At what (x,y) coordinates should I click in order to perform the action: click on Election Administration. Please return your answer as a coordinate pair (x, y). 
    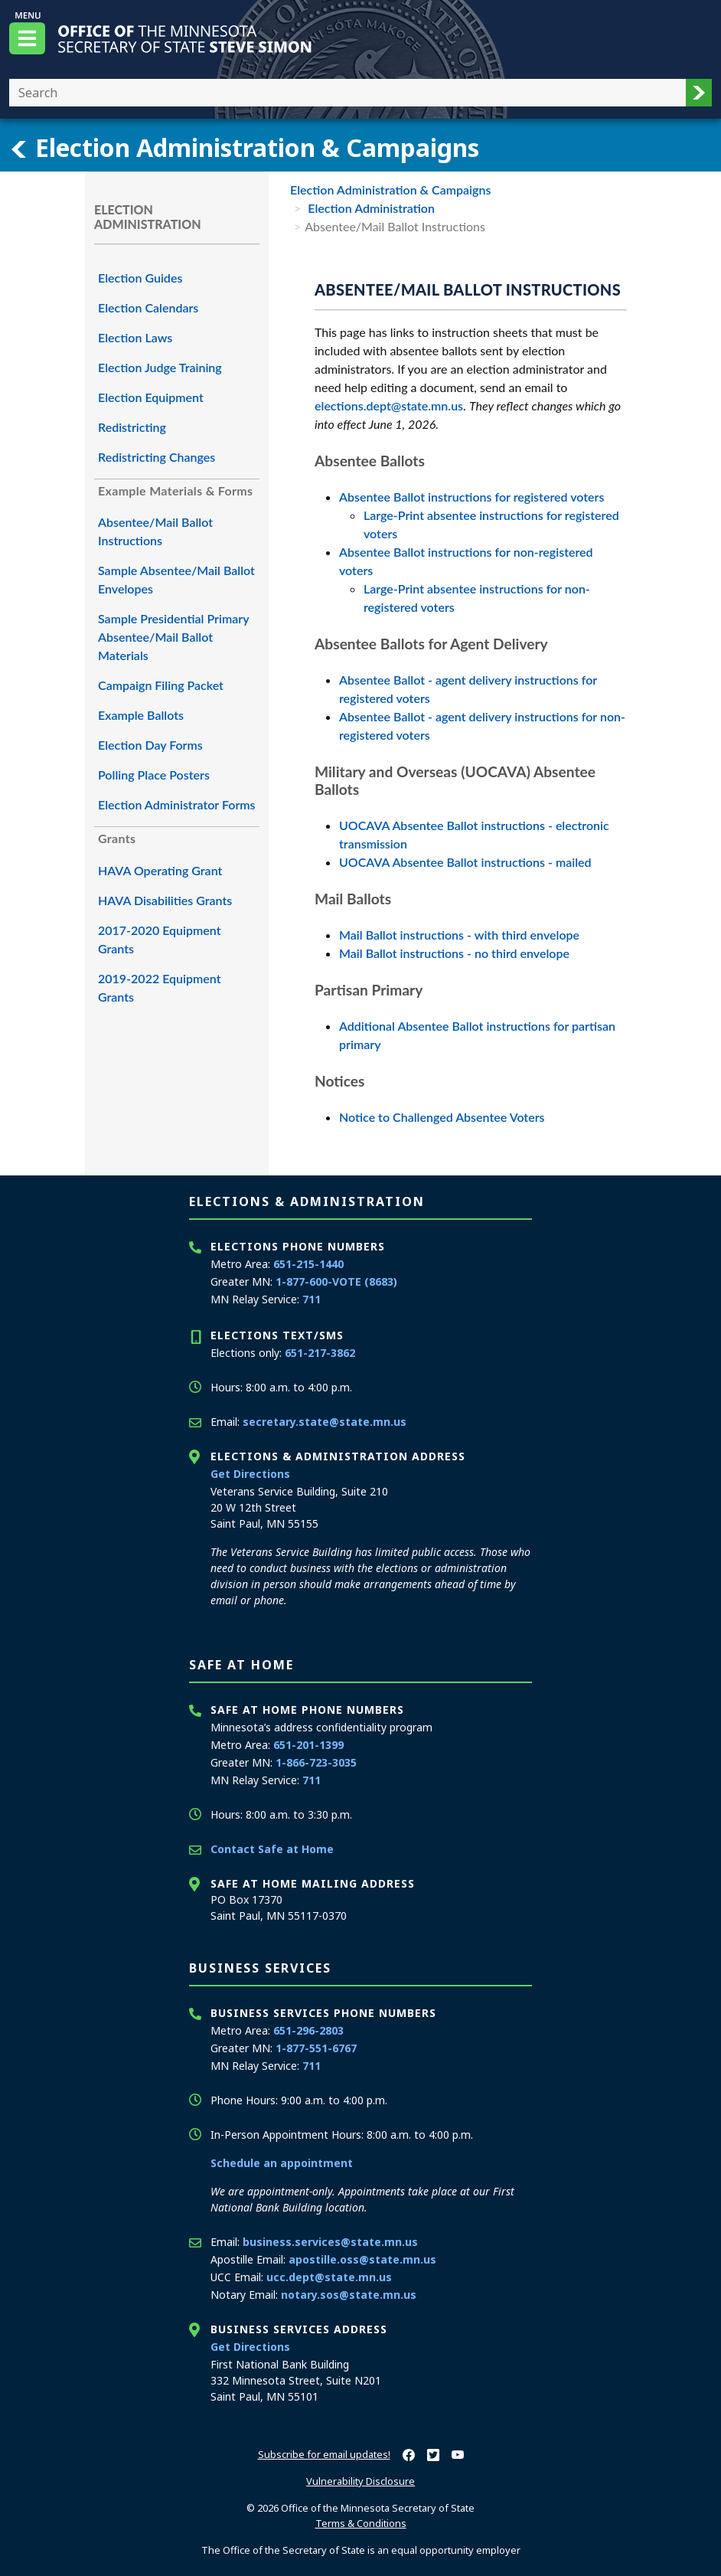
    Looking at the image, I should click on (370, 208).